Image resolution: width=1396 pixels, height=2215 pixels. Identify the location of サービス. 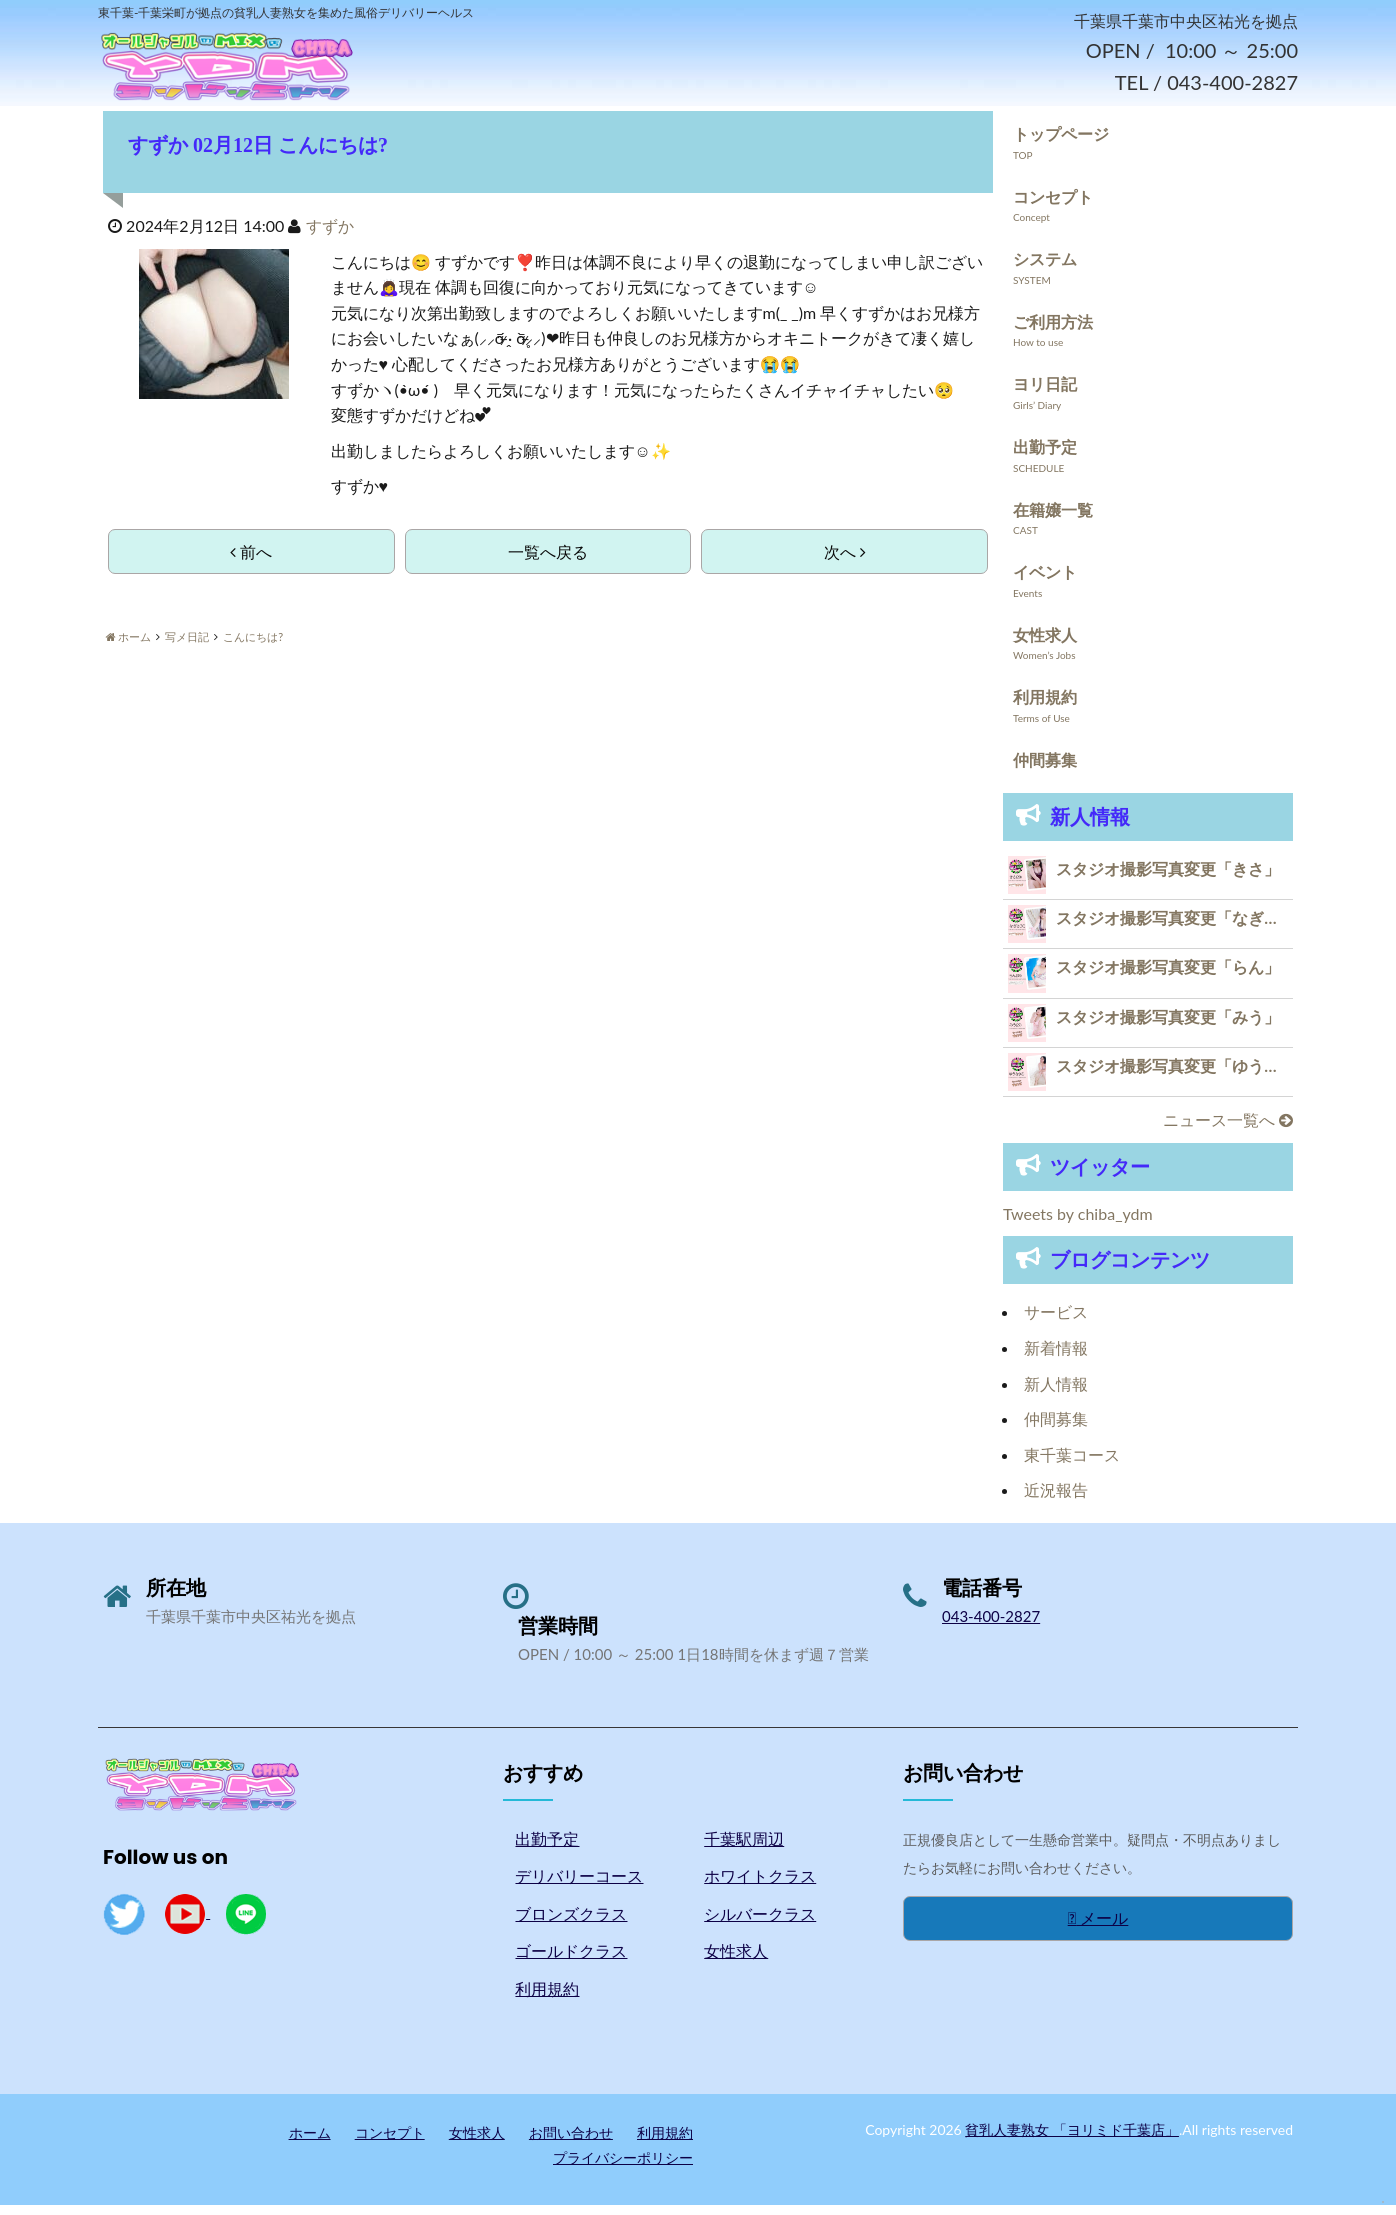
(1056, 1322).